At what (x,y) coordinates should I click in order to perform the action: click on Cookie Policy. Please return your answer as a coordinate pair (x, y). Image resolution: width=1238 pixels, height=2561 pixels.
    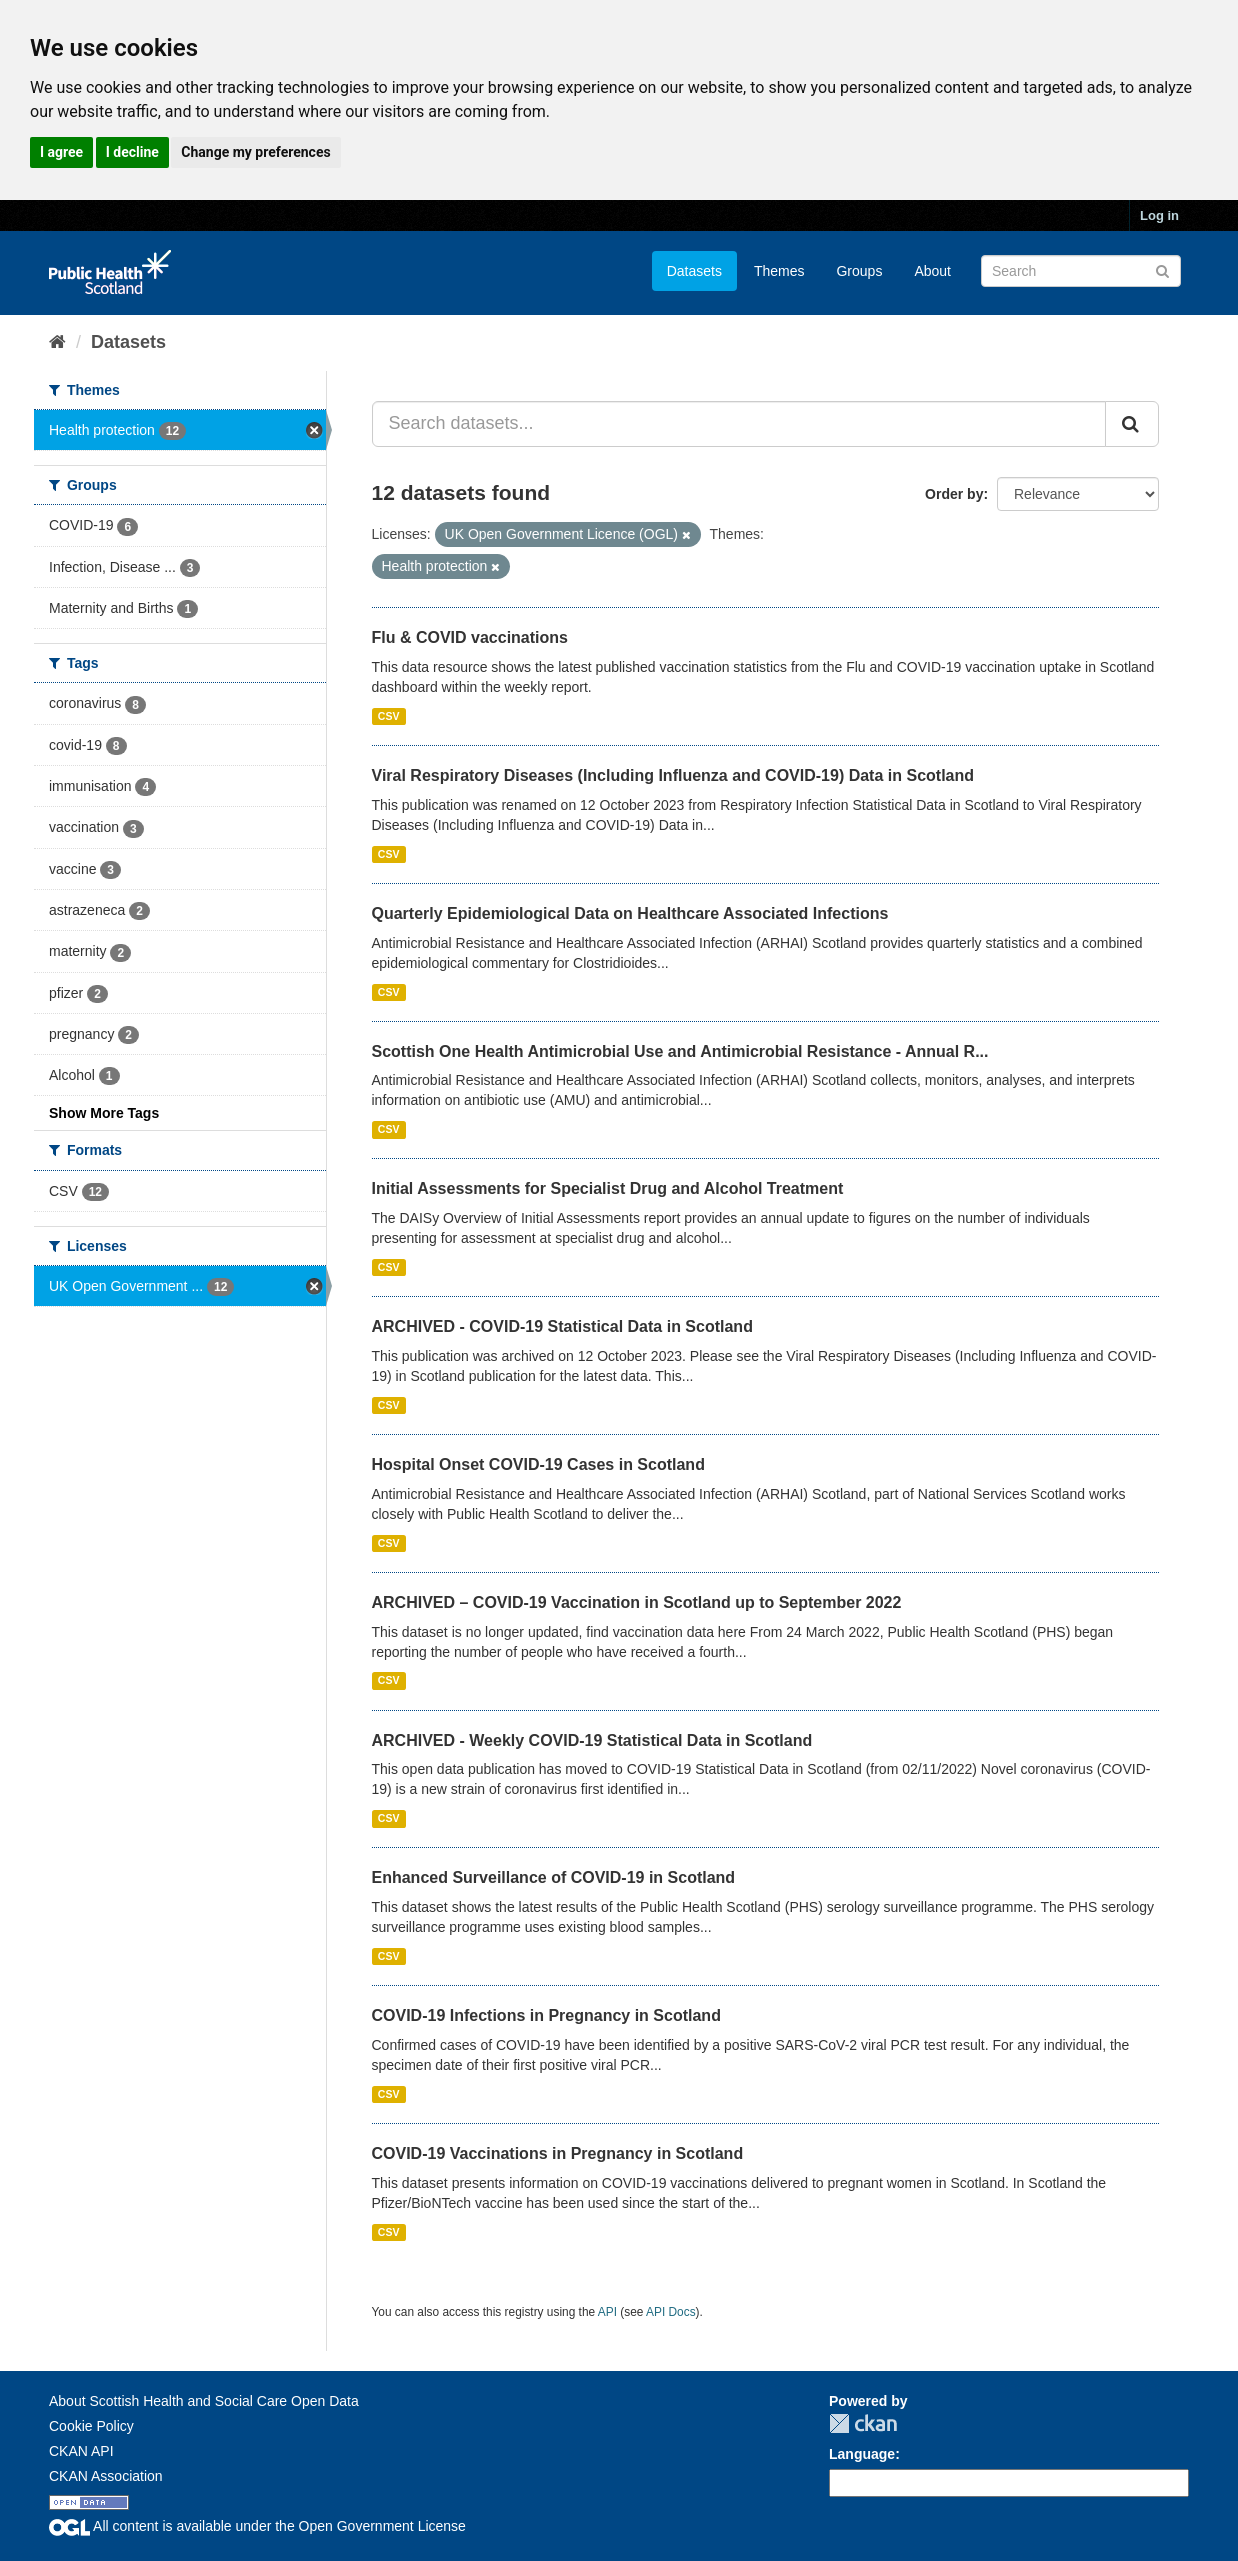
    Looking at the image, I should click on (91, 2426).